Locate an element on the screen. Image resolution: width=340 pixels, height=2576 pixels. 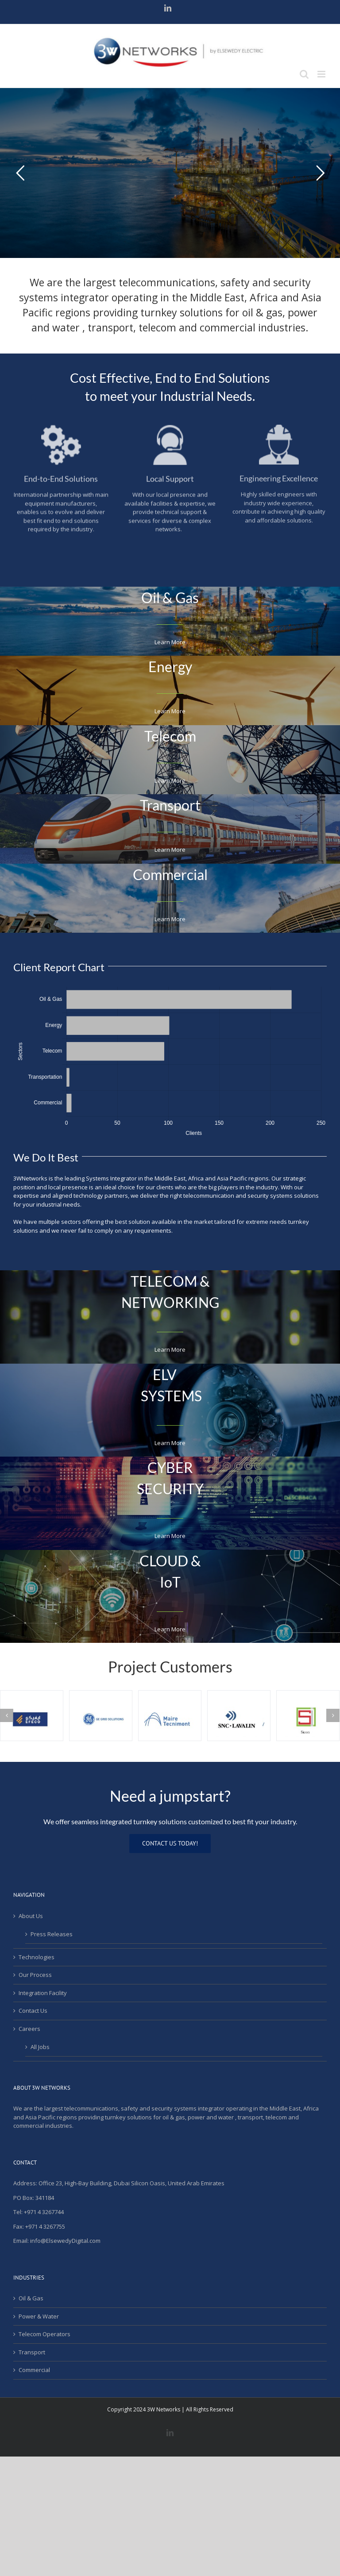
Technologies is located at coordinates (36, 1957).